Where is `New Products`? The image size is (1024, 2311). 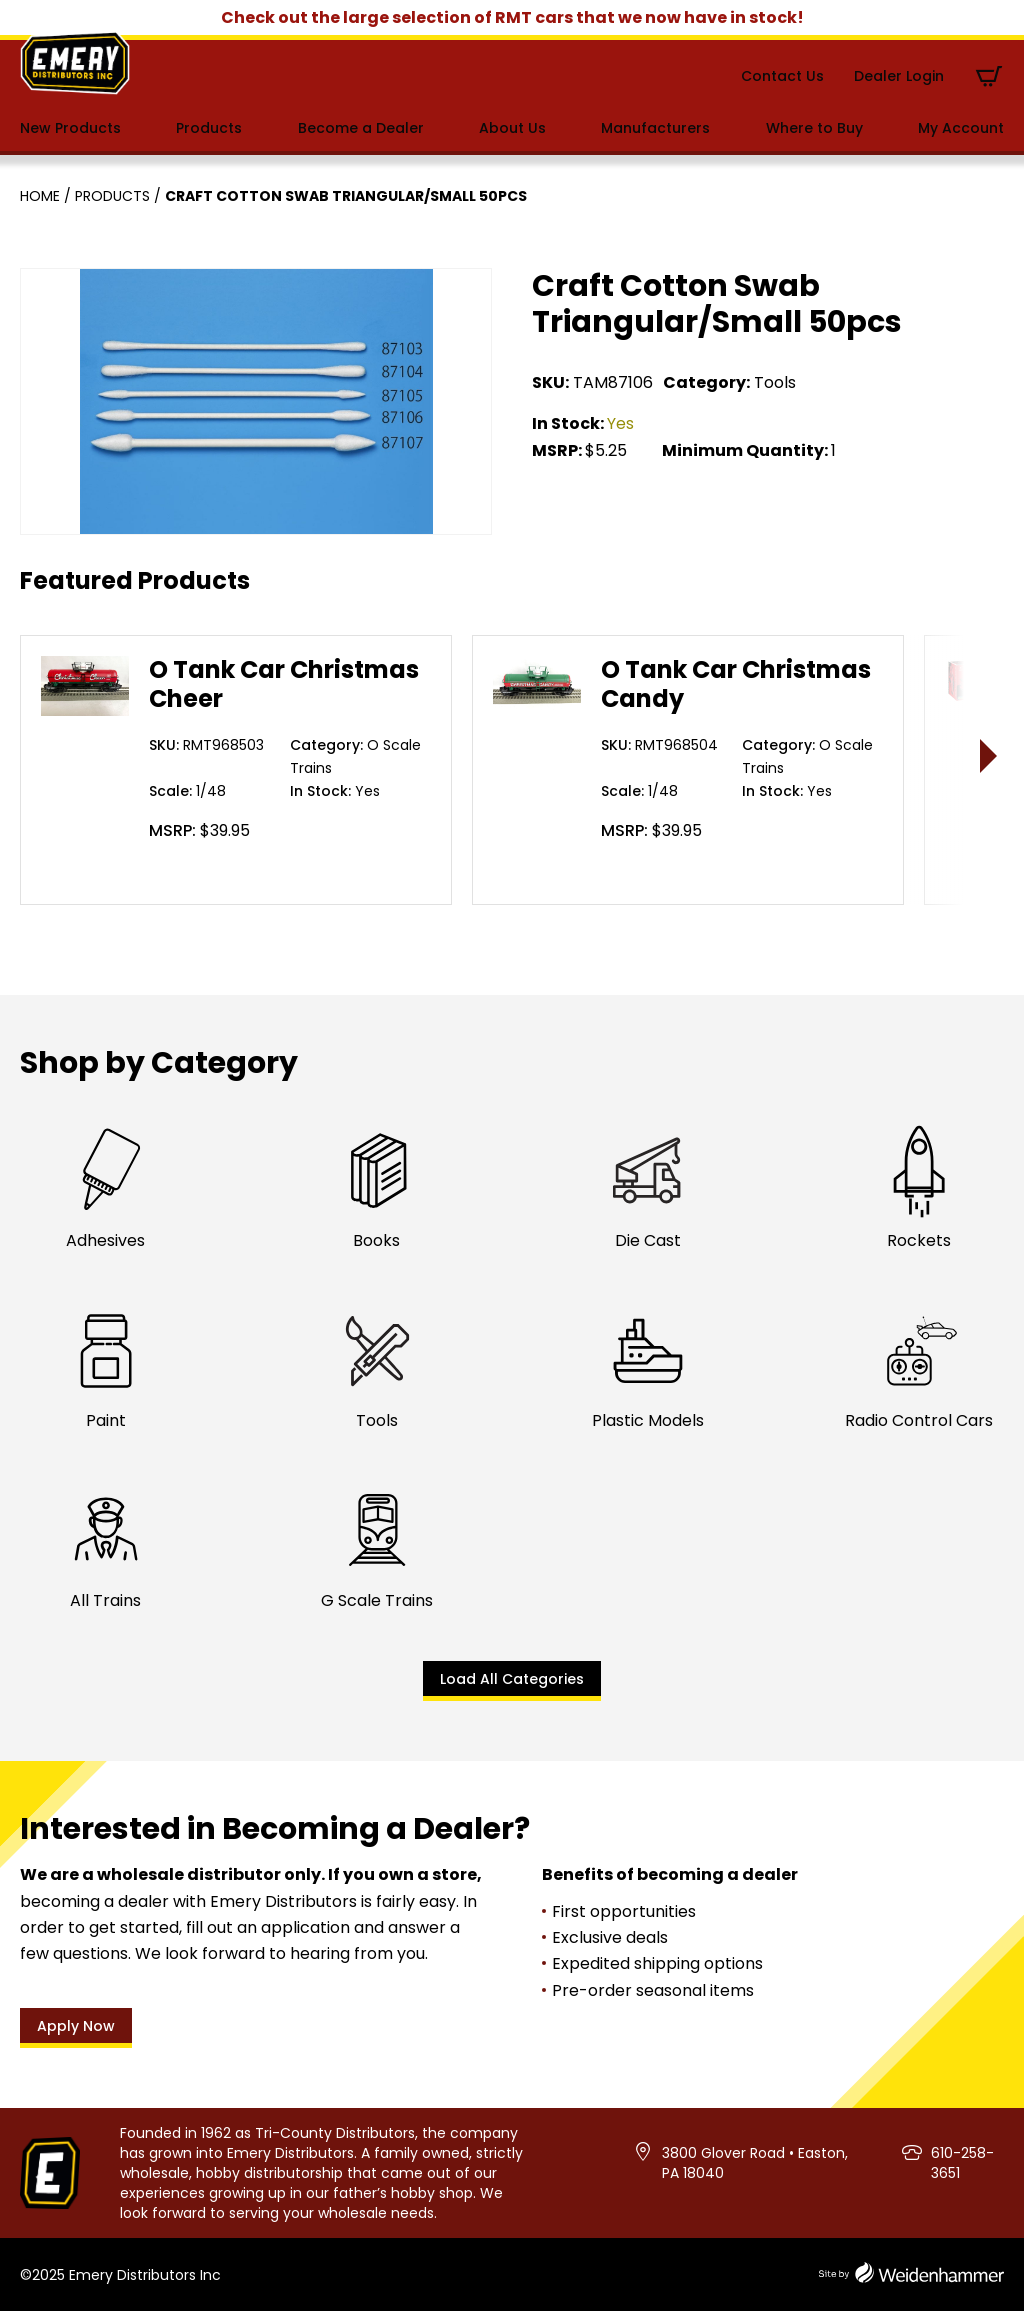
New Products is located at coordinates (70, 128).